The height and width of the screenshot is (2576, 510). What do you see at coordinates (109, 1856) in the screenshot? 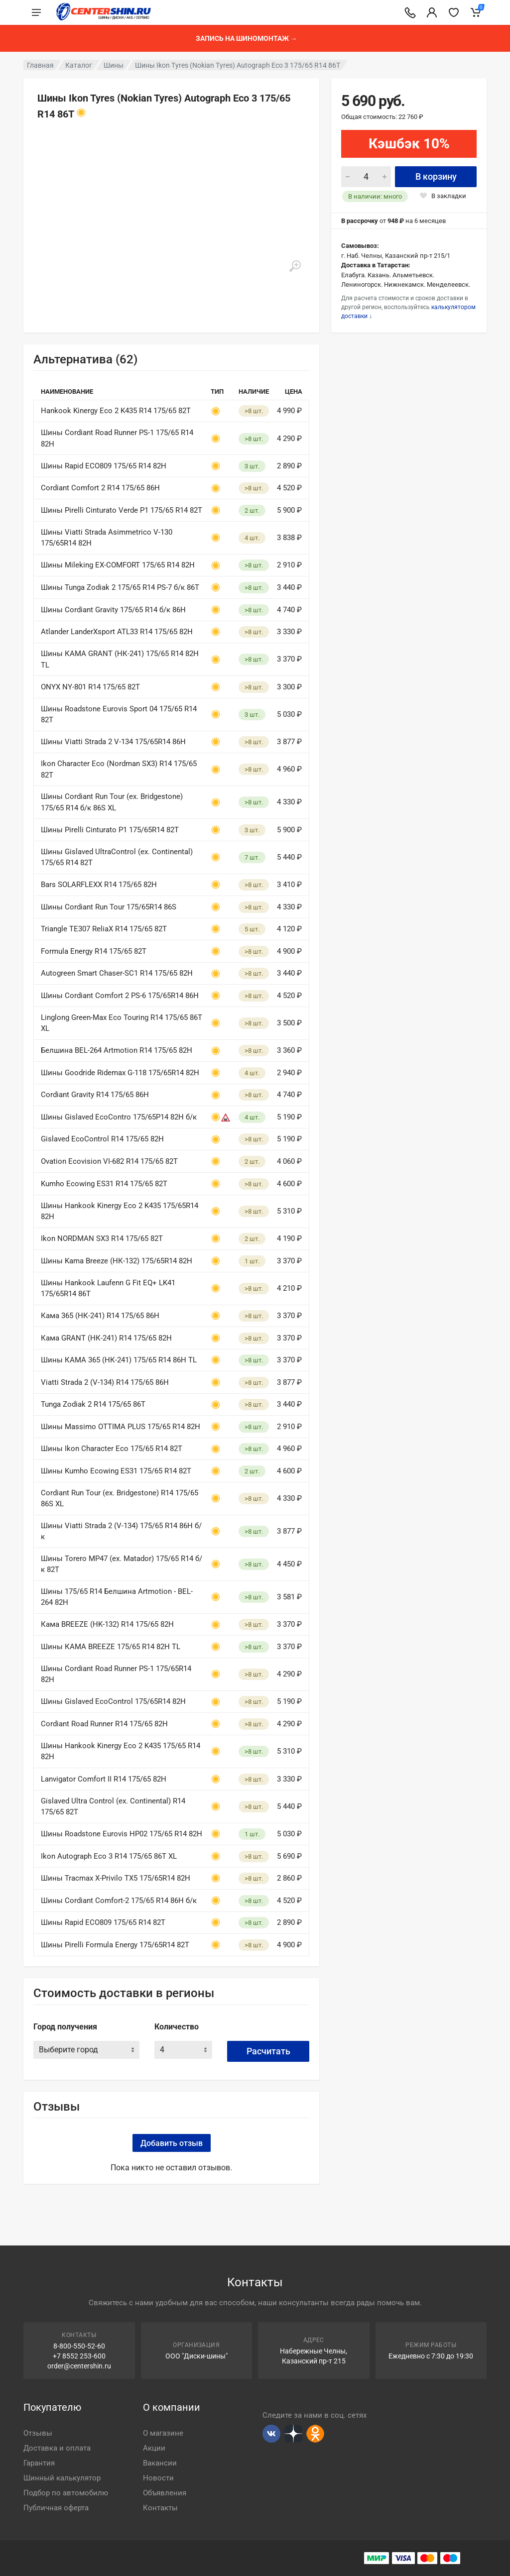
I see `Ikon Autograph Eco 3 R14 175/65 86T XL` at bounding box center [109, 1856].